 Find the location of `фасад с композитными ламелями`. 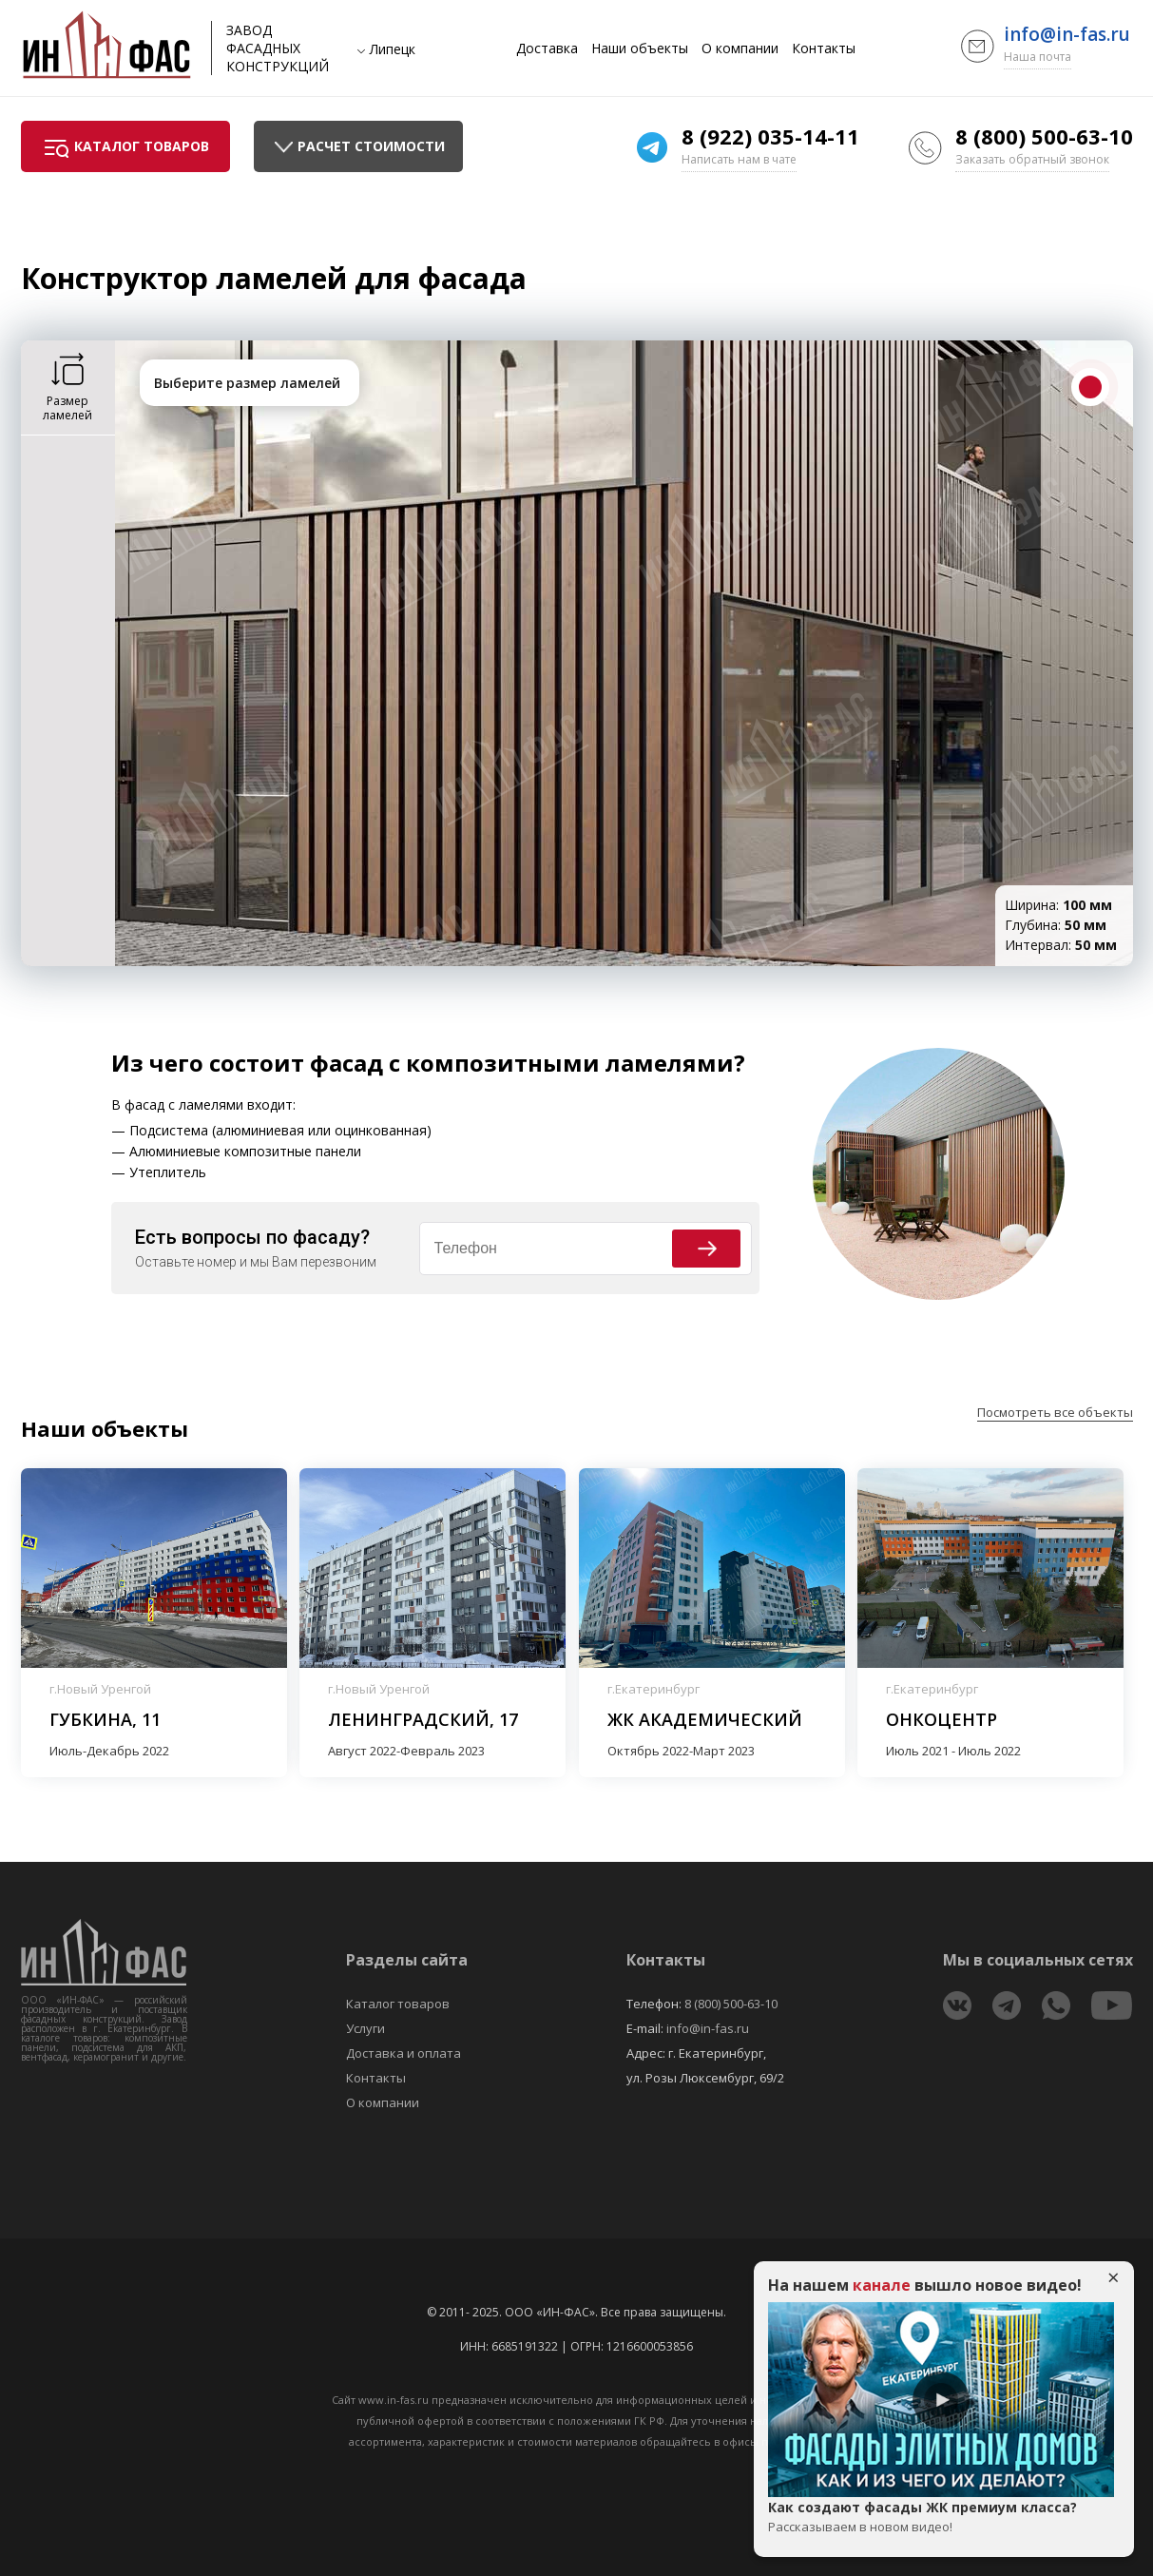

фасад с композитными ламелями is located at coordinates (522, 1062).